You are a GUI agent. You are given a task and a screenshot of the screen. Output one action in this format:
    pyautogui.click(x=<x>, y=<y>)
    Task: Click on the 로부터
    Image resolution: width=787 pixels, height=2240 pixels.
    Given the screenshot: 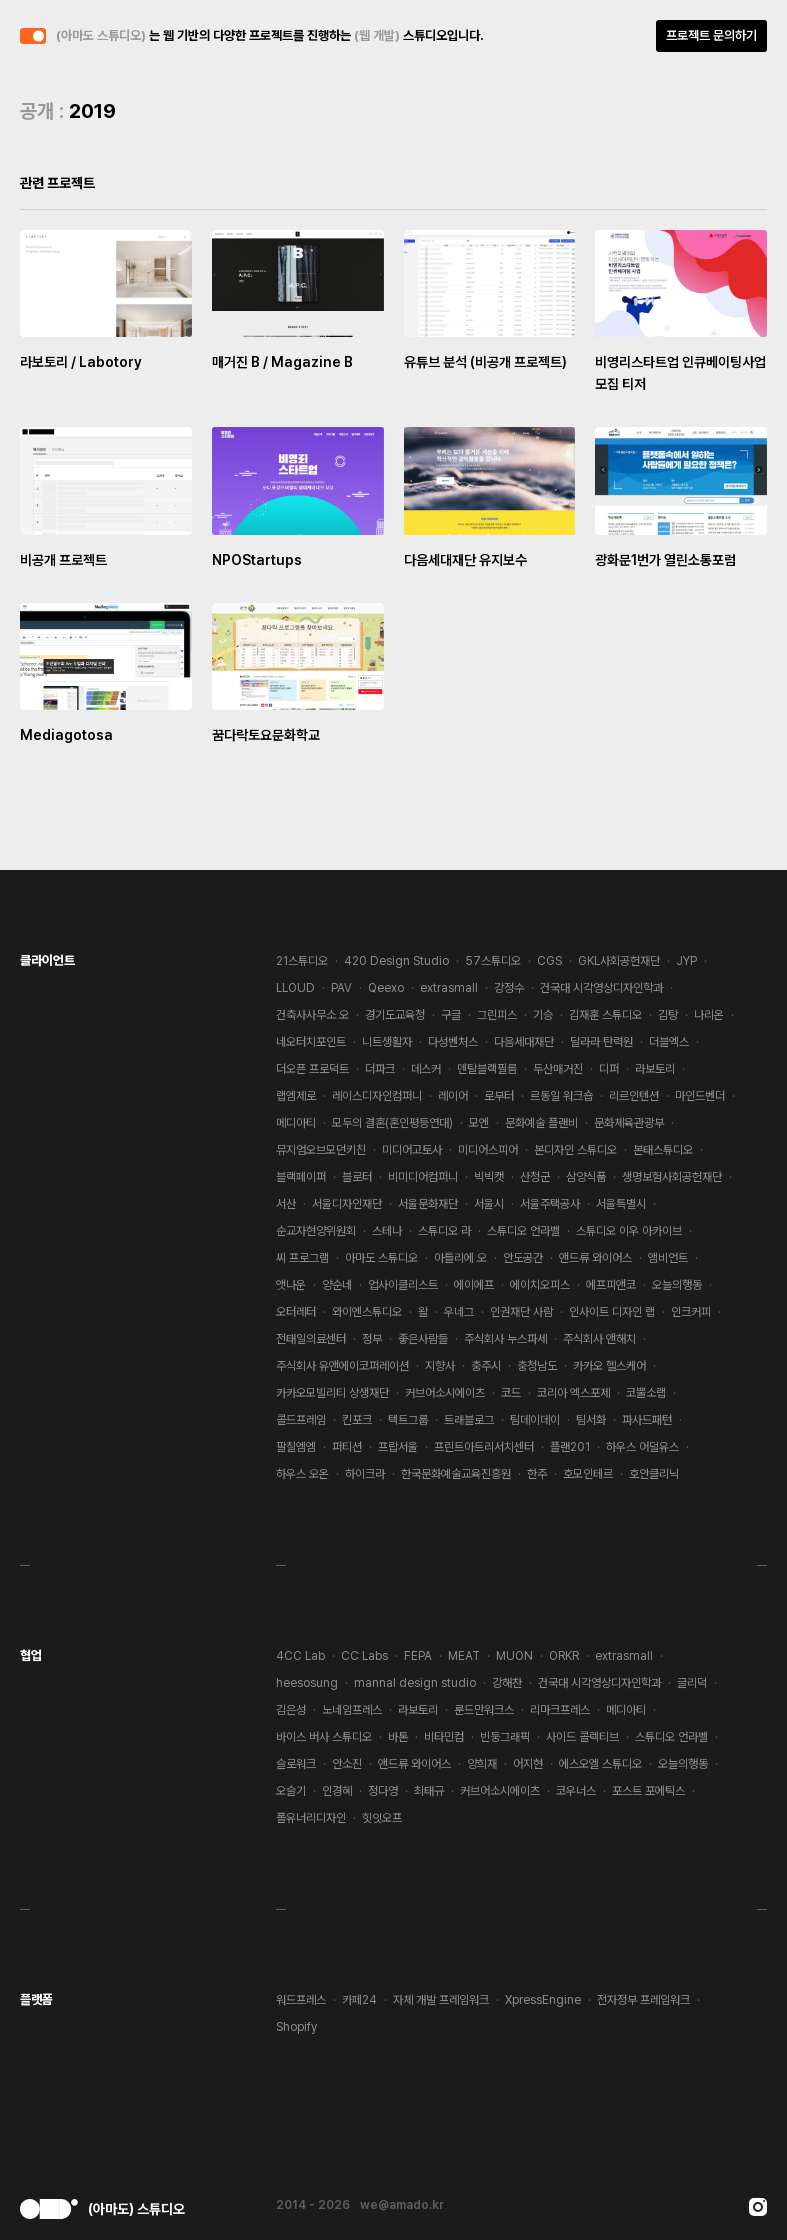 What is the action you would take?
    pyautogui.click(x=499, y=1096)
    